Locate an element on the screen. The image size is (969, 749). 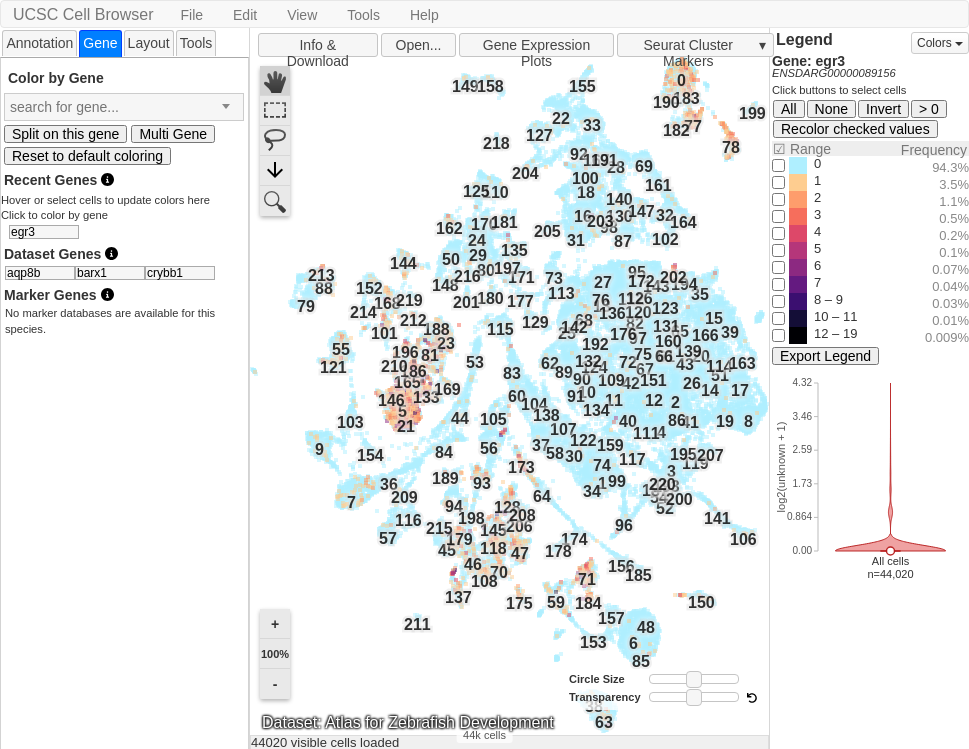
Seurat Cluster Markers is located at coordinates (688, 47).